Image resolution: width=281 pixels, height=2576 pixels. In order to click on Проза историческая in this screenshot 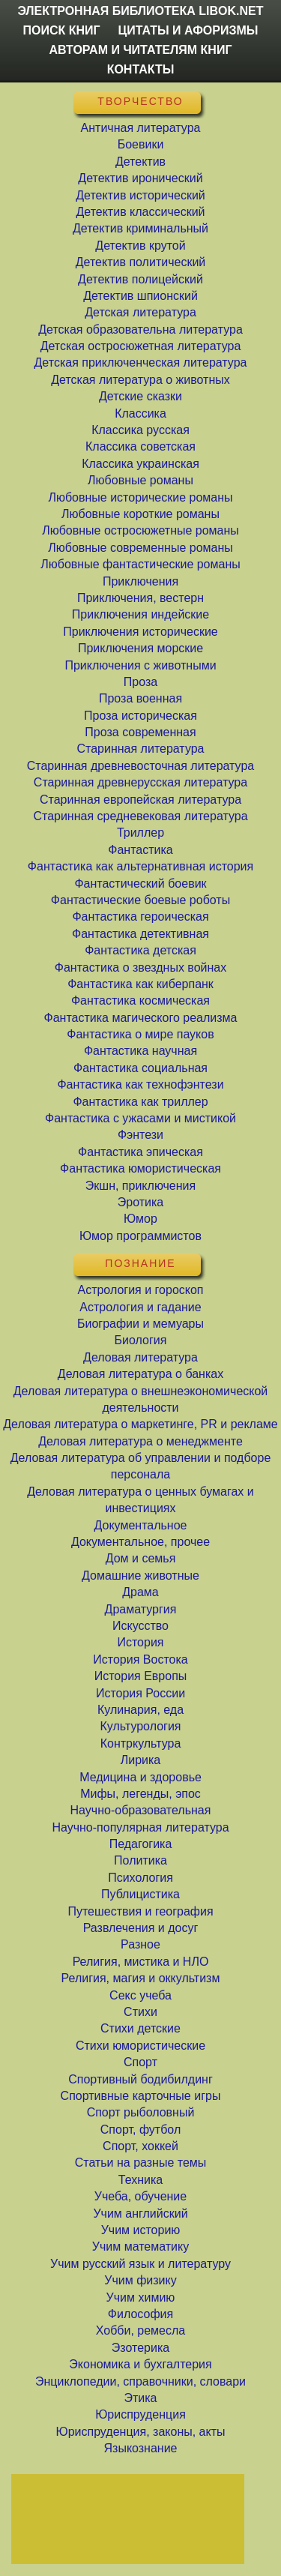, I will do `click(140, 715)`.